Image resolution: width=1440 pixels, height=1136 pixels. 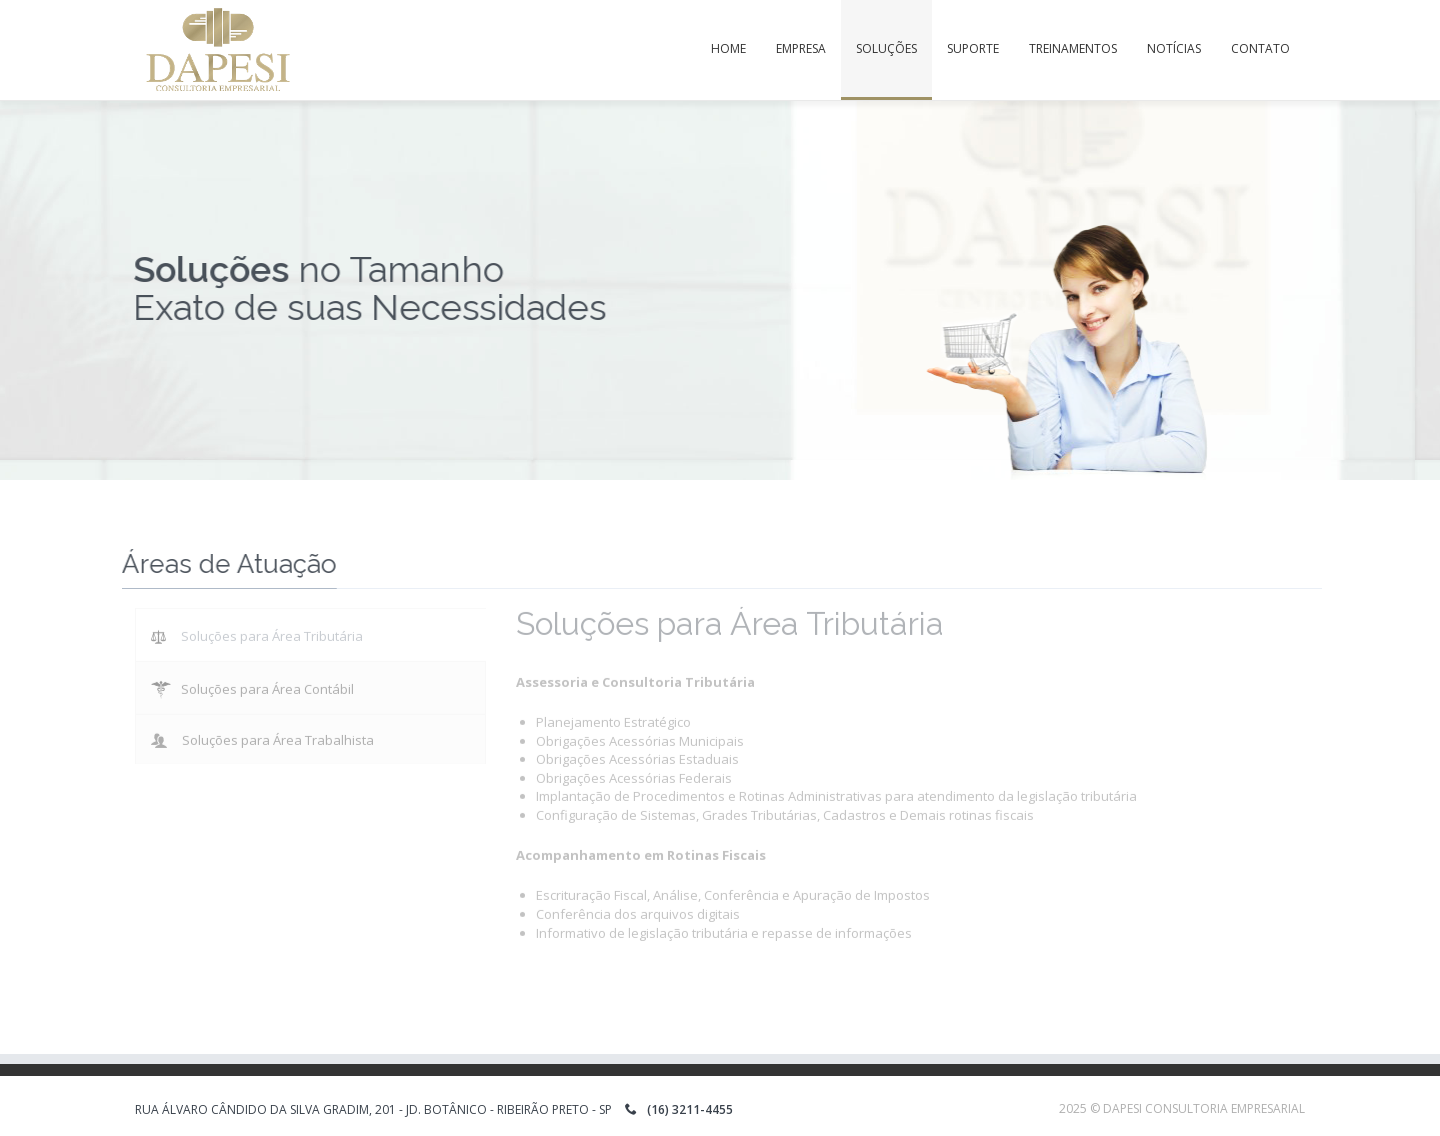 What do you see at coordinates (252, 685) in the screenshot?
I see `Soluções para Área Contábil` at bounding box center [252, 685].